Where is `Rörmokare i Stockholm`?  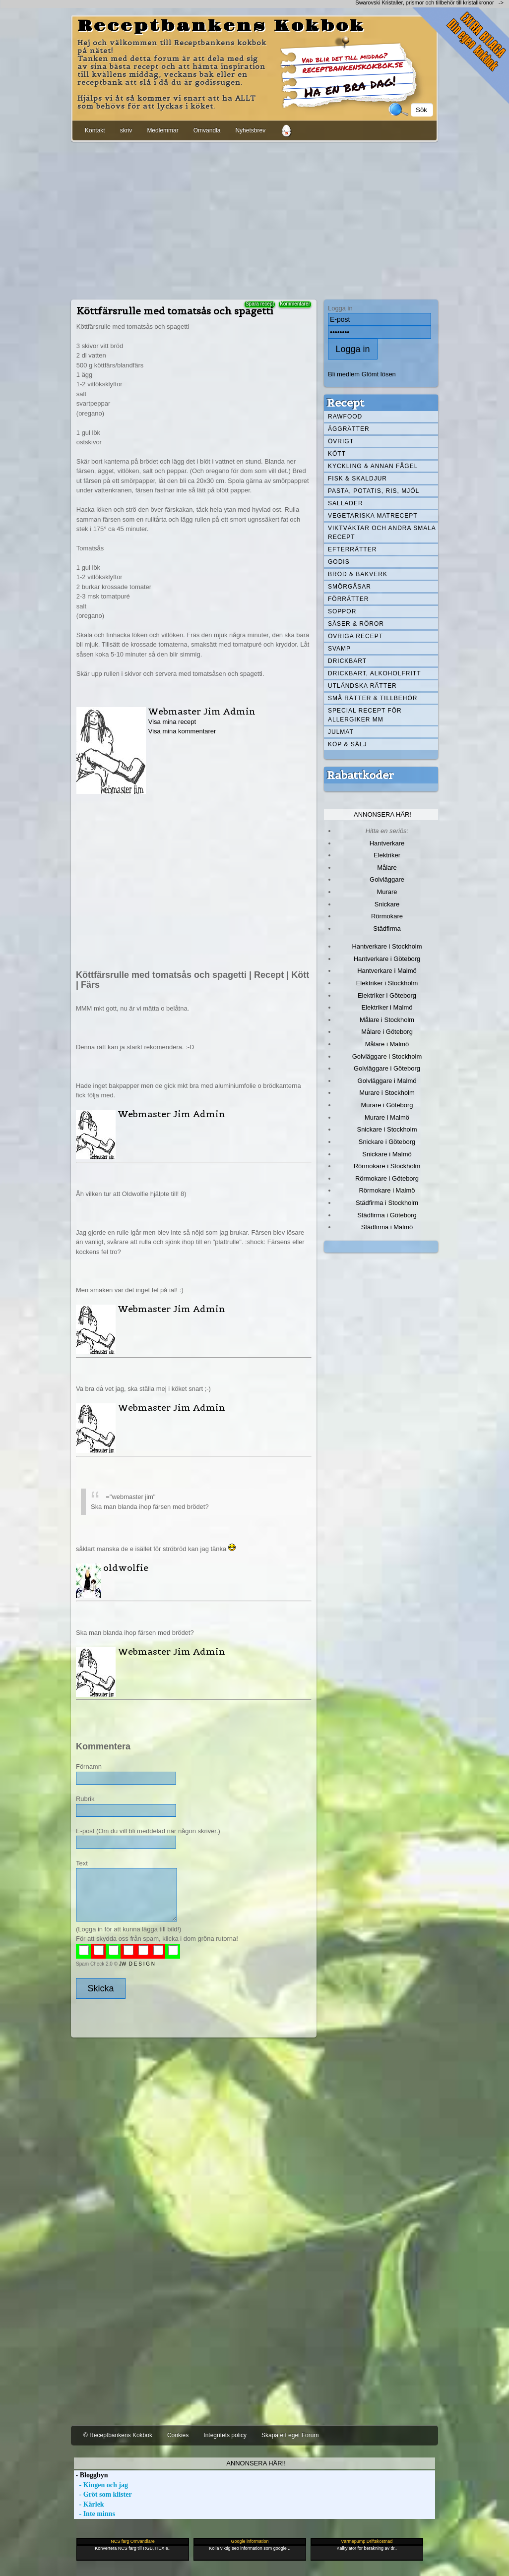 Rörmokare i Stockholm is located at coordinates (387, 1166).